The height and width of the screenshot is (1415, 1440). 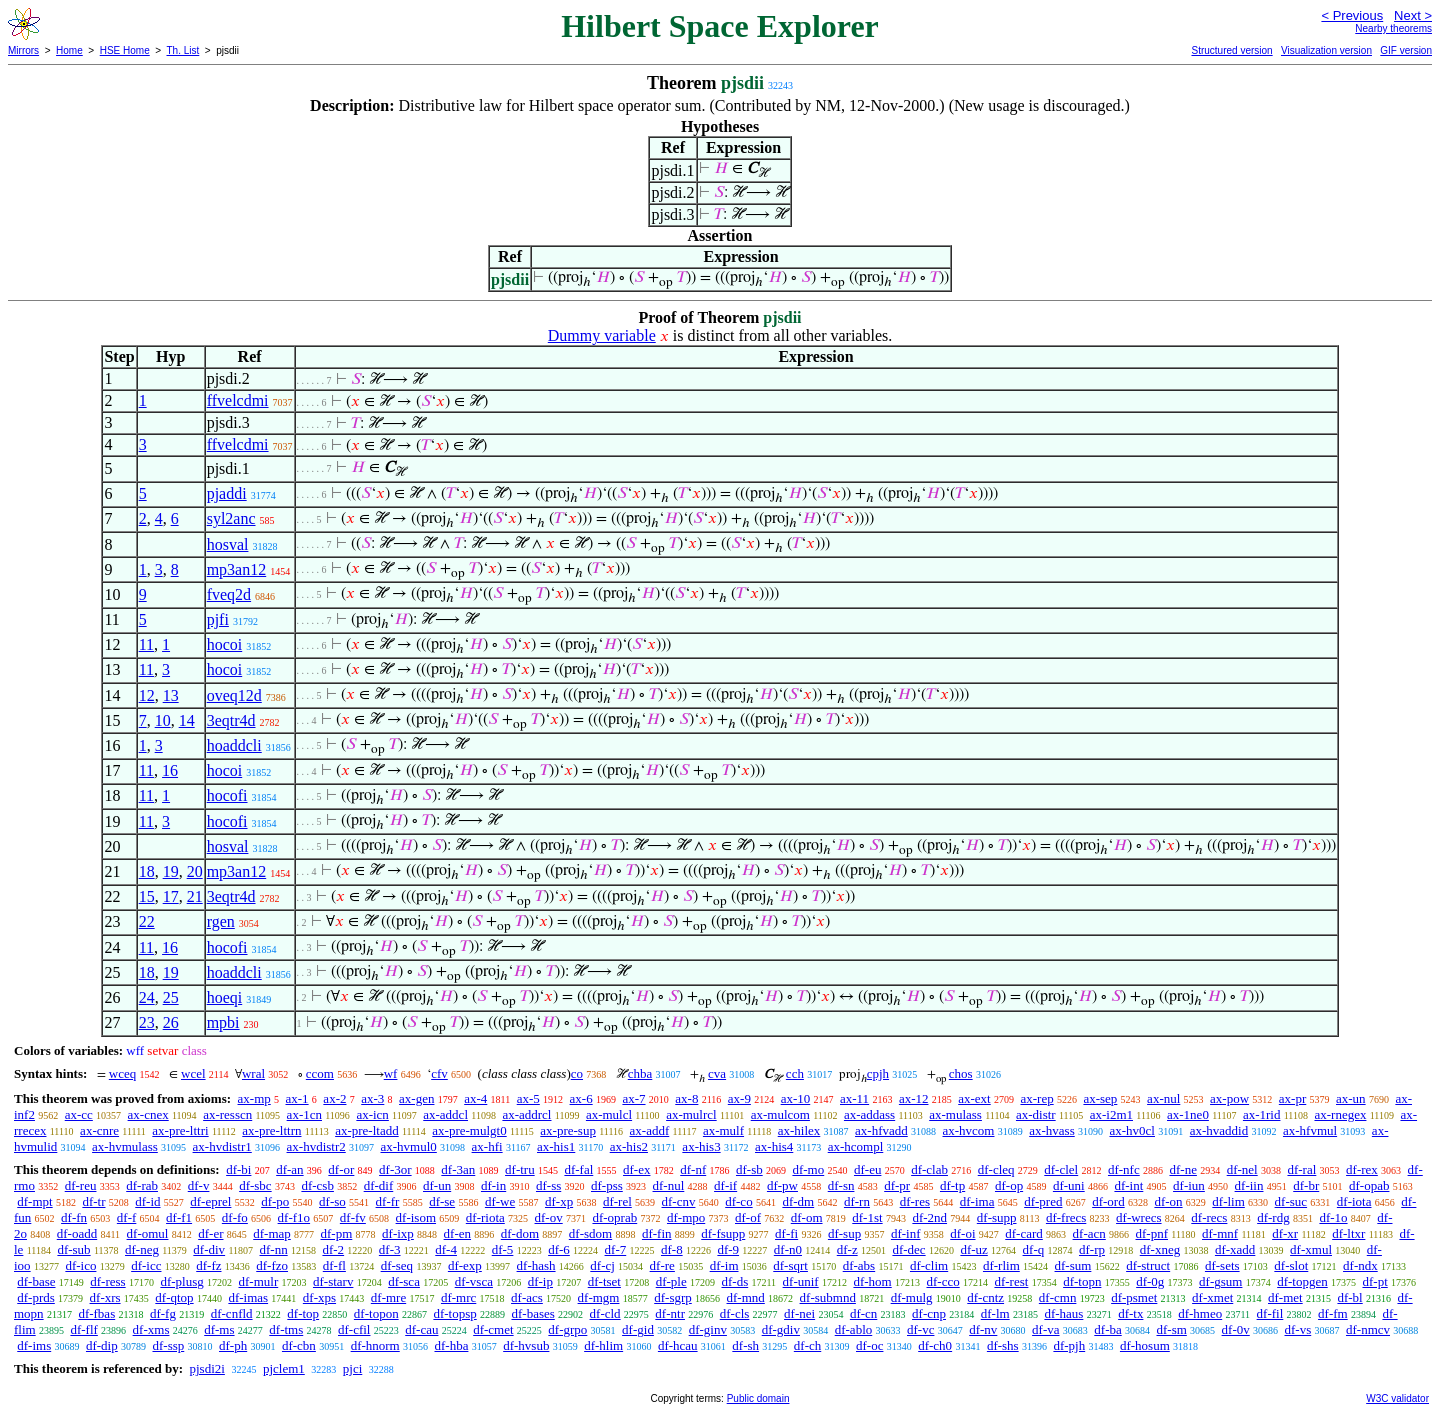 I want to click on ax-4, so click(x=475, y=1098).